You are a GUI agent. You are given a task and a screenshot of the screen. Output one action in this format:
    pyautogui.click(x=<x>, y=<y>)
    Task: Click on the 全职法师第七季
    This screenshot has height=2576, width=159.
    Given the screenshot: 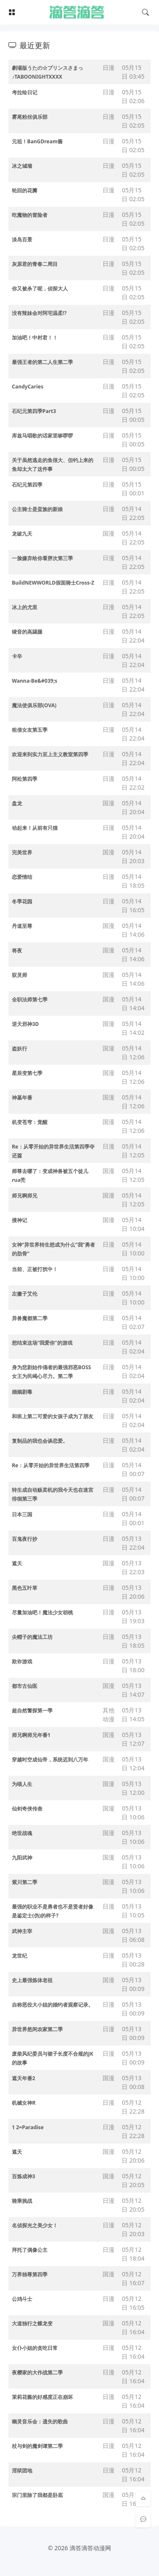 What is the action you would take?
    pyautogui.click(x=29, y=999)
    